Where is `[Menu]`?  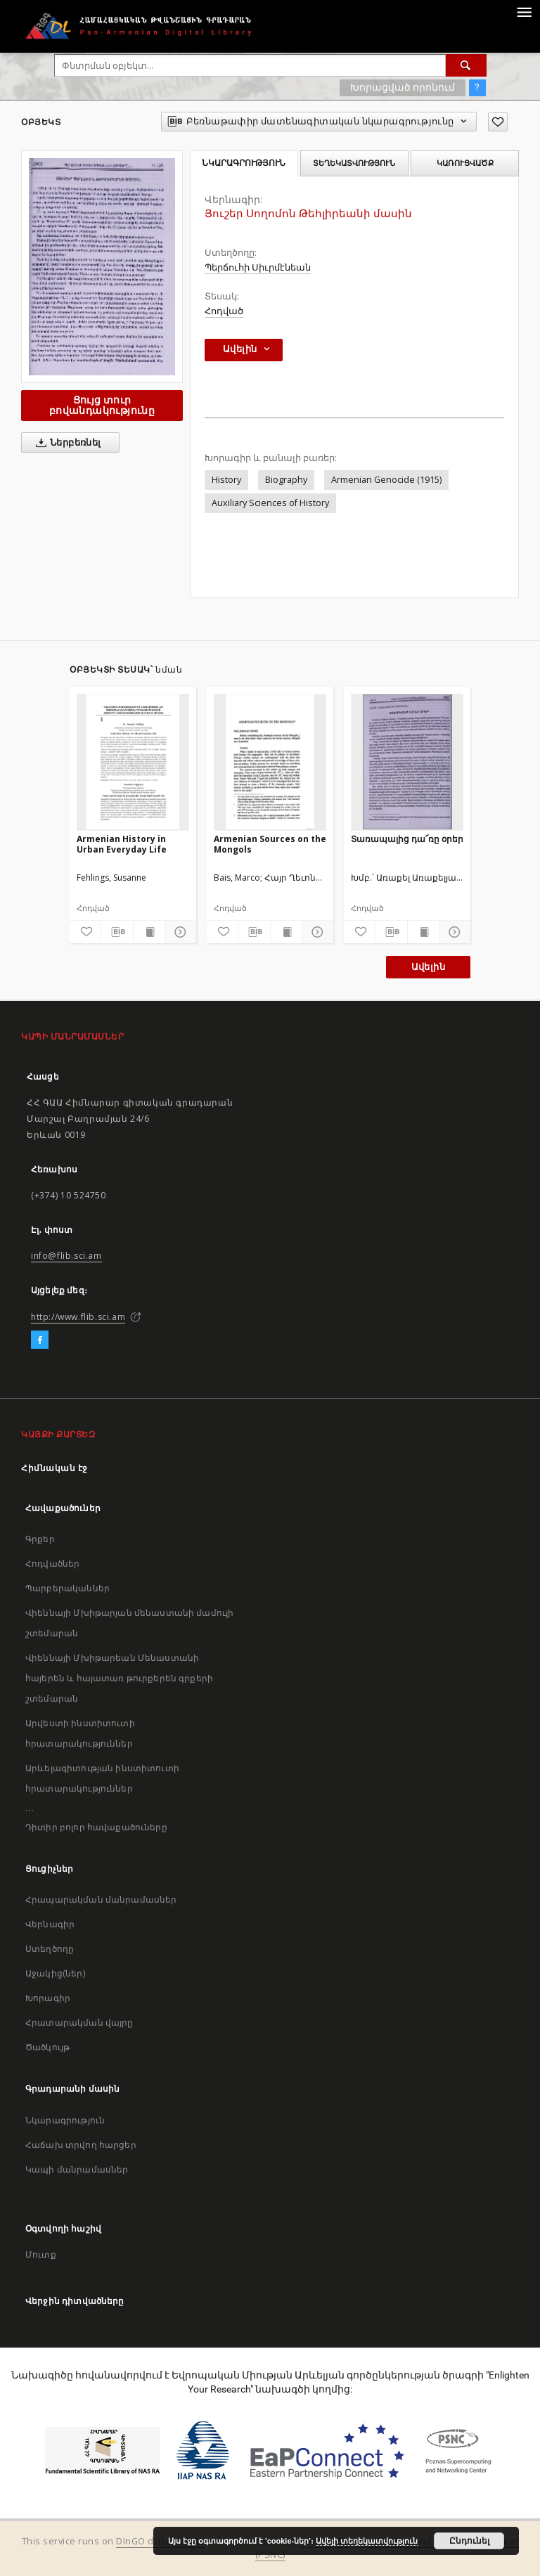 [Menu] is located at coordinates (523, 11).